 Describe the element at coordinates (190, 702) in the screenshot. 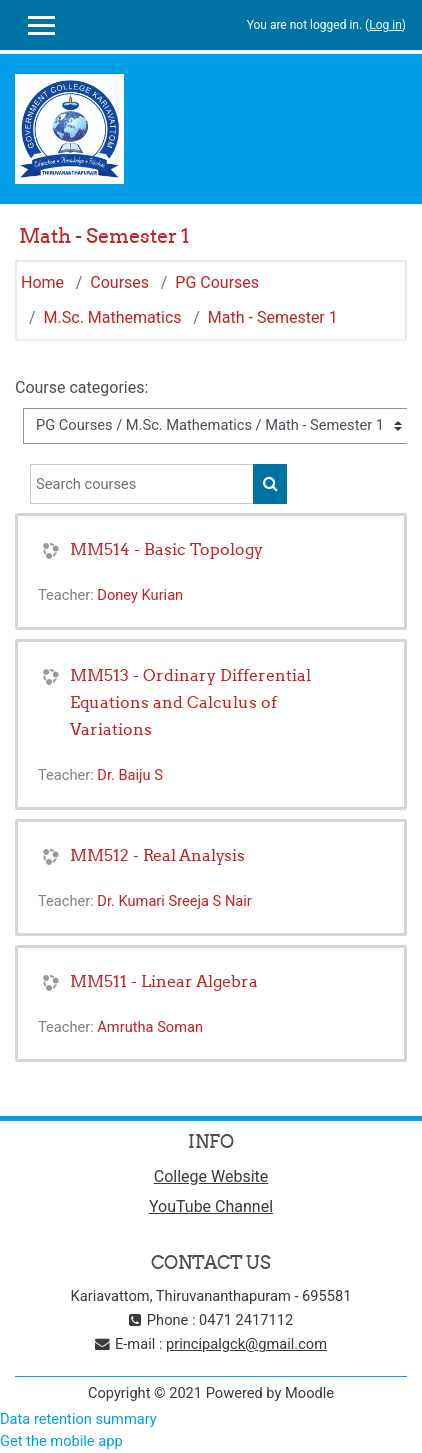

I see `MM513 - Ordinary Differential Equations and Calculus of Variations` at that location.